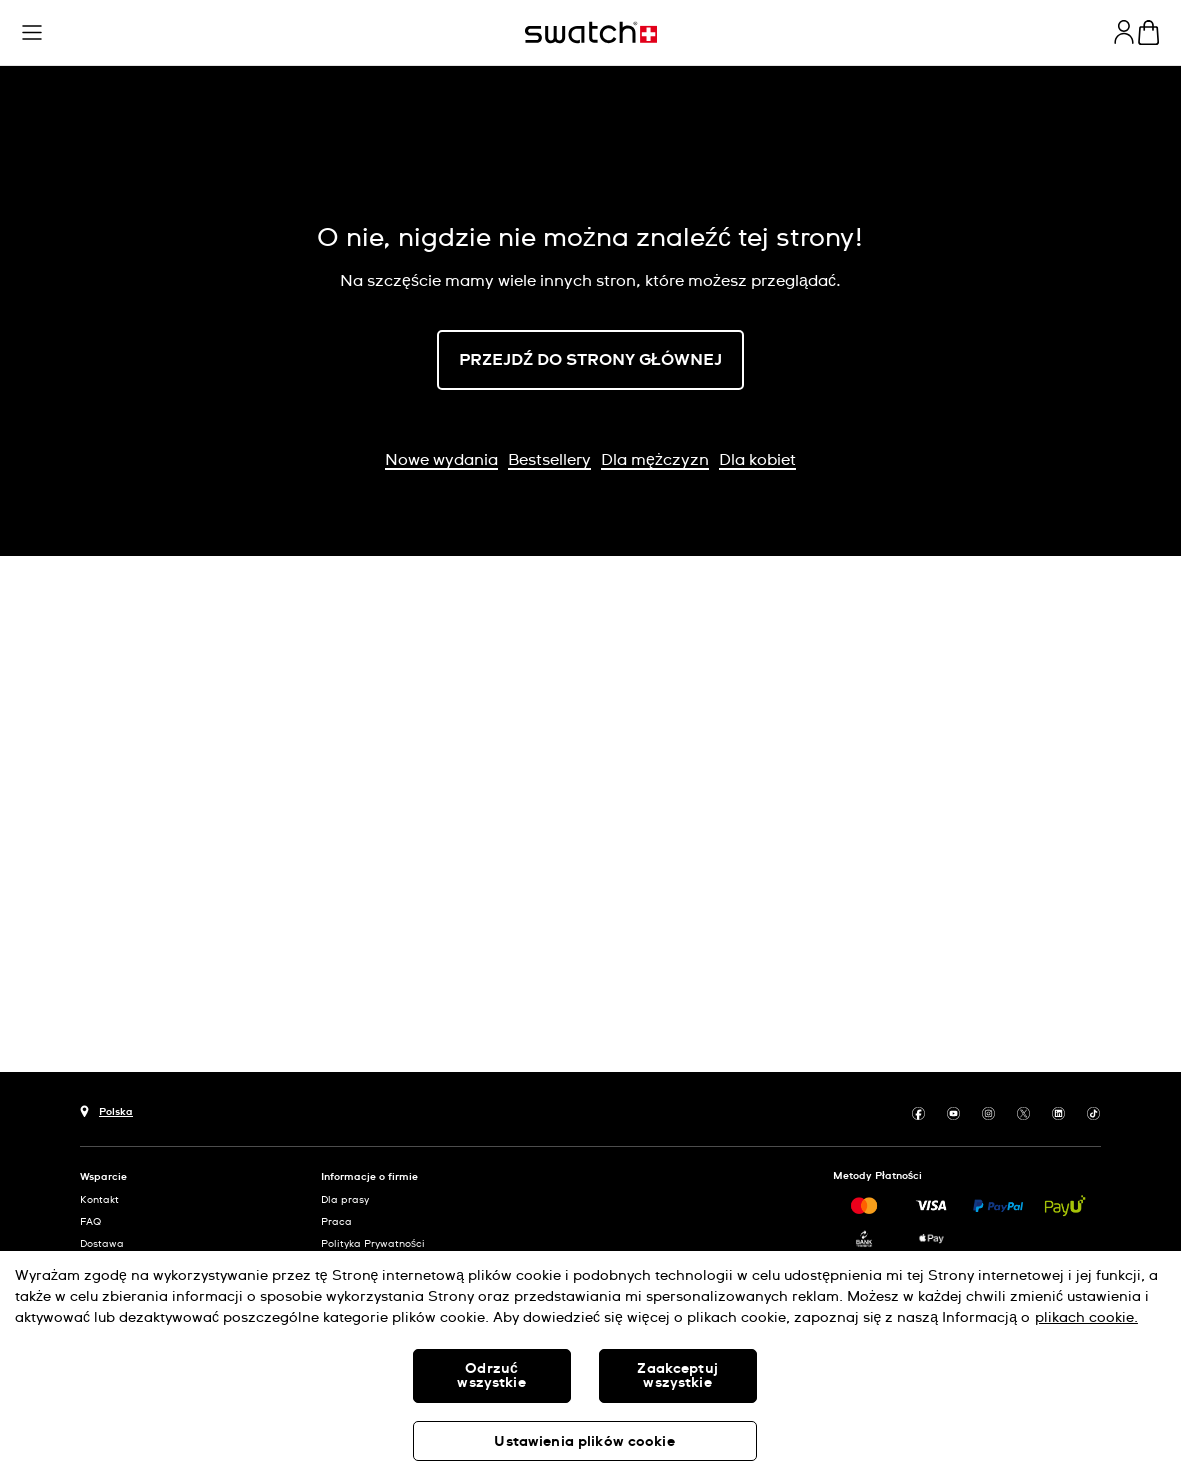 The width and height of the screenshot is (1181, 1476). I want to click on Dla kobiet, so click(757, 460).